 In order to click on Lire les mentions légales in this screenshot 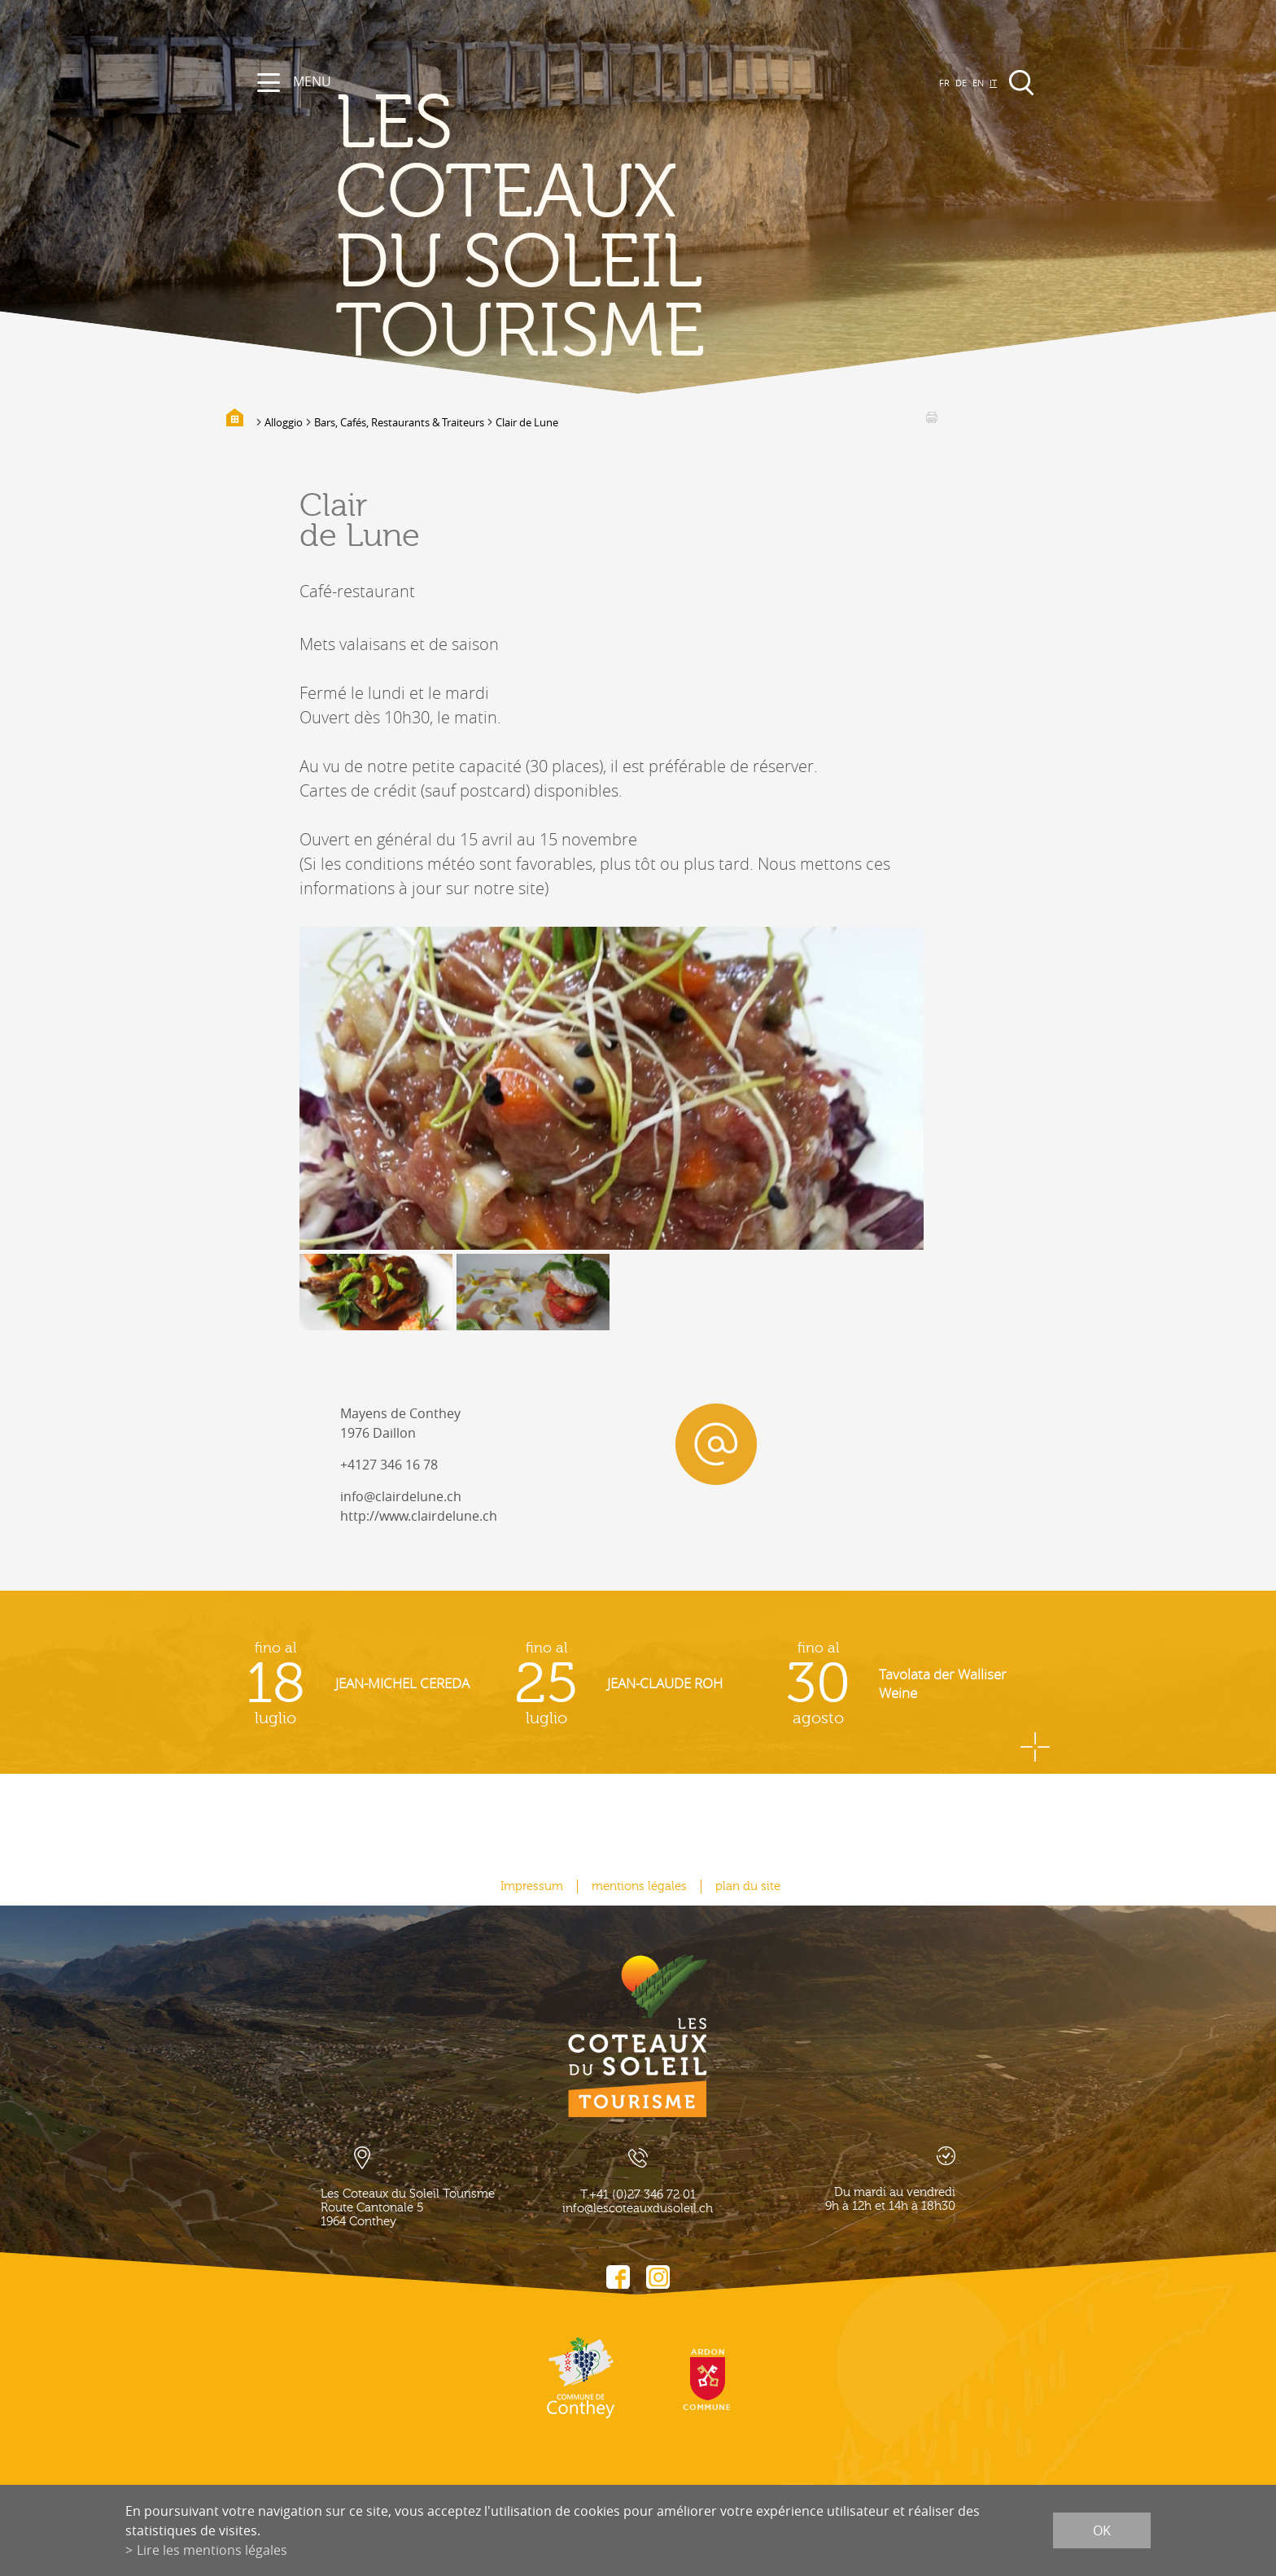, I will do `click(212, 2550)`.